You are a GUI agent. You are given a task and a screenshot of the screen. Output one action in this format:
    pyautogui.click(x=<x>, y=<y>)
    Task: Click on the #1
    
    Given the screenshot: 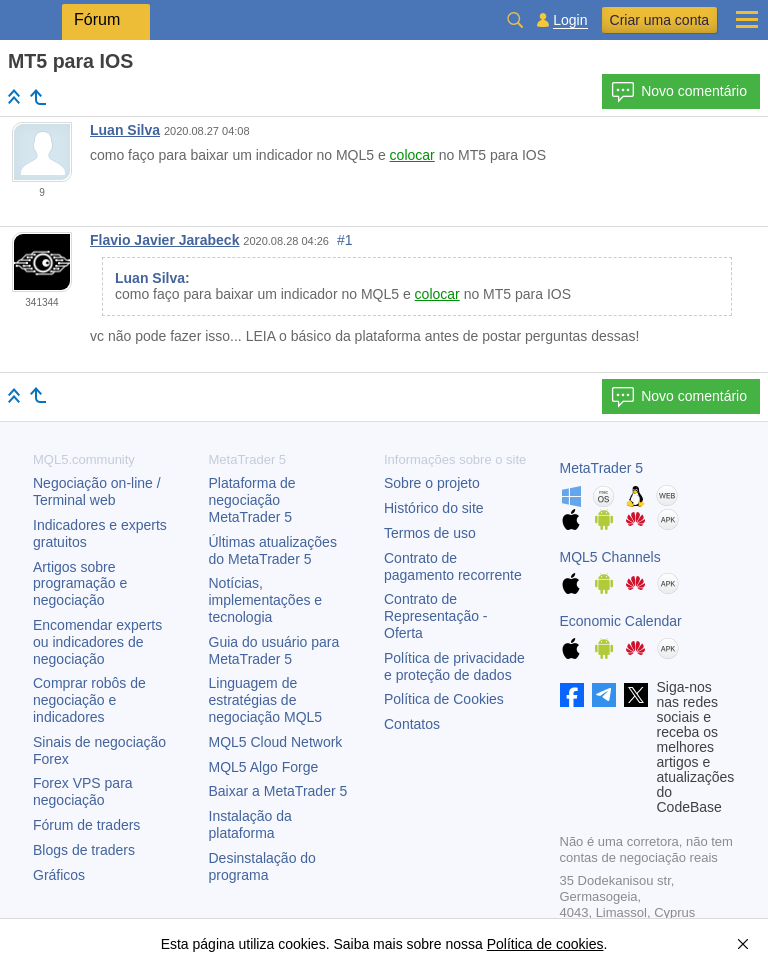 What is the action you would take?
    pyautogui.click(x=345, y=240)
    